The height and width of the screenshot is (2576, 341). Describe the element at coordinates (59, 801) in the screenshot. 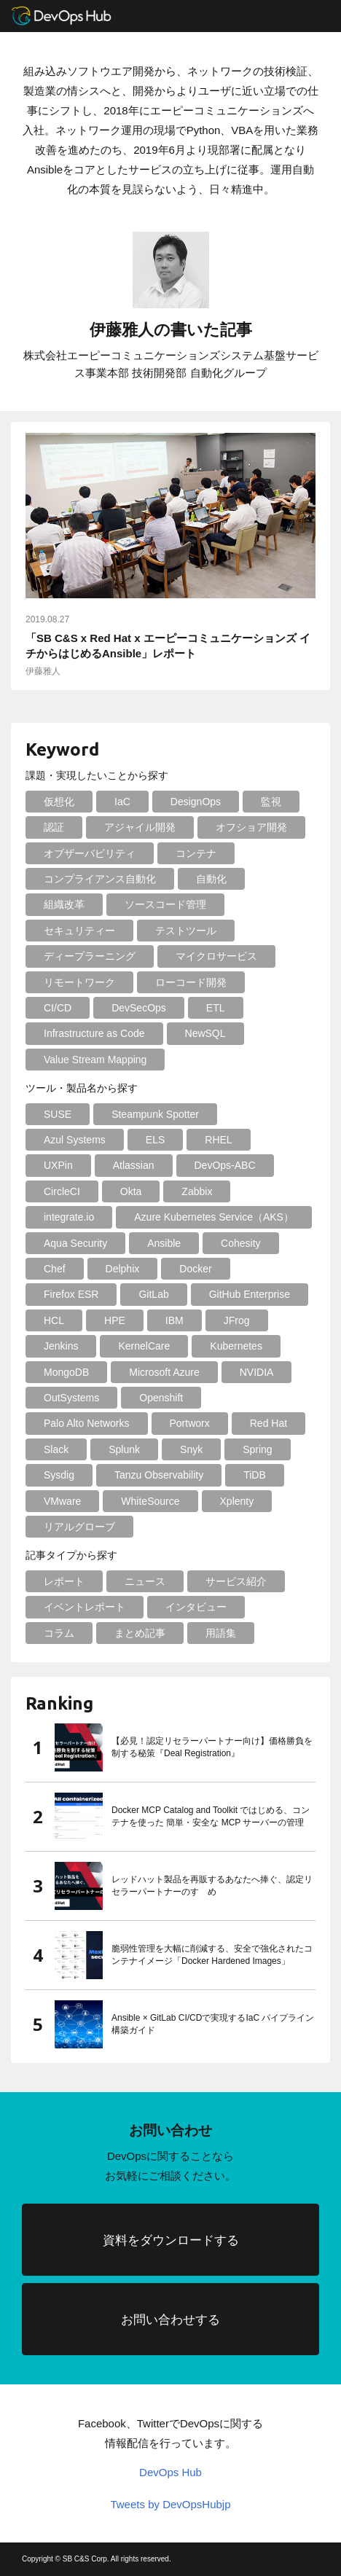

I see `仮想化` at that location.